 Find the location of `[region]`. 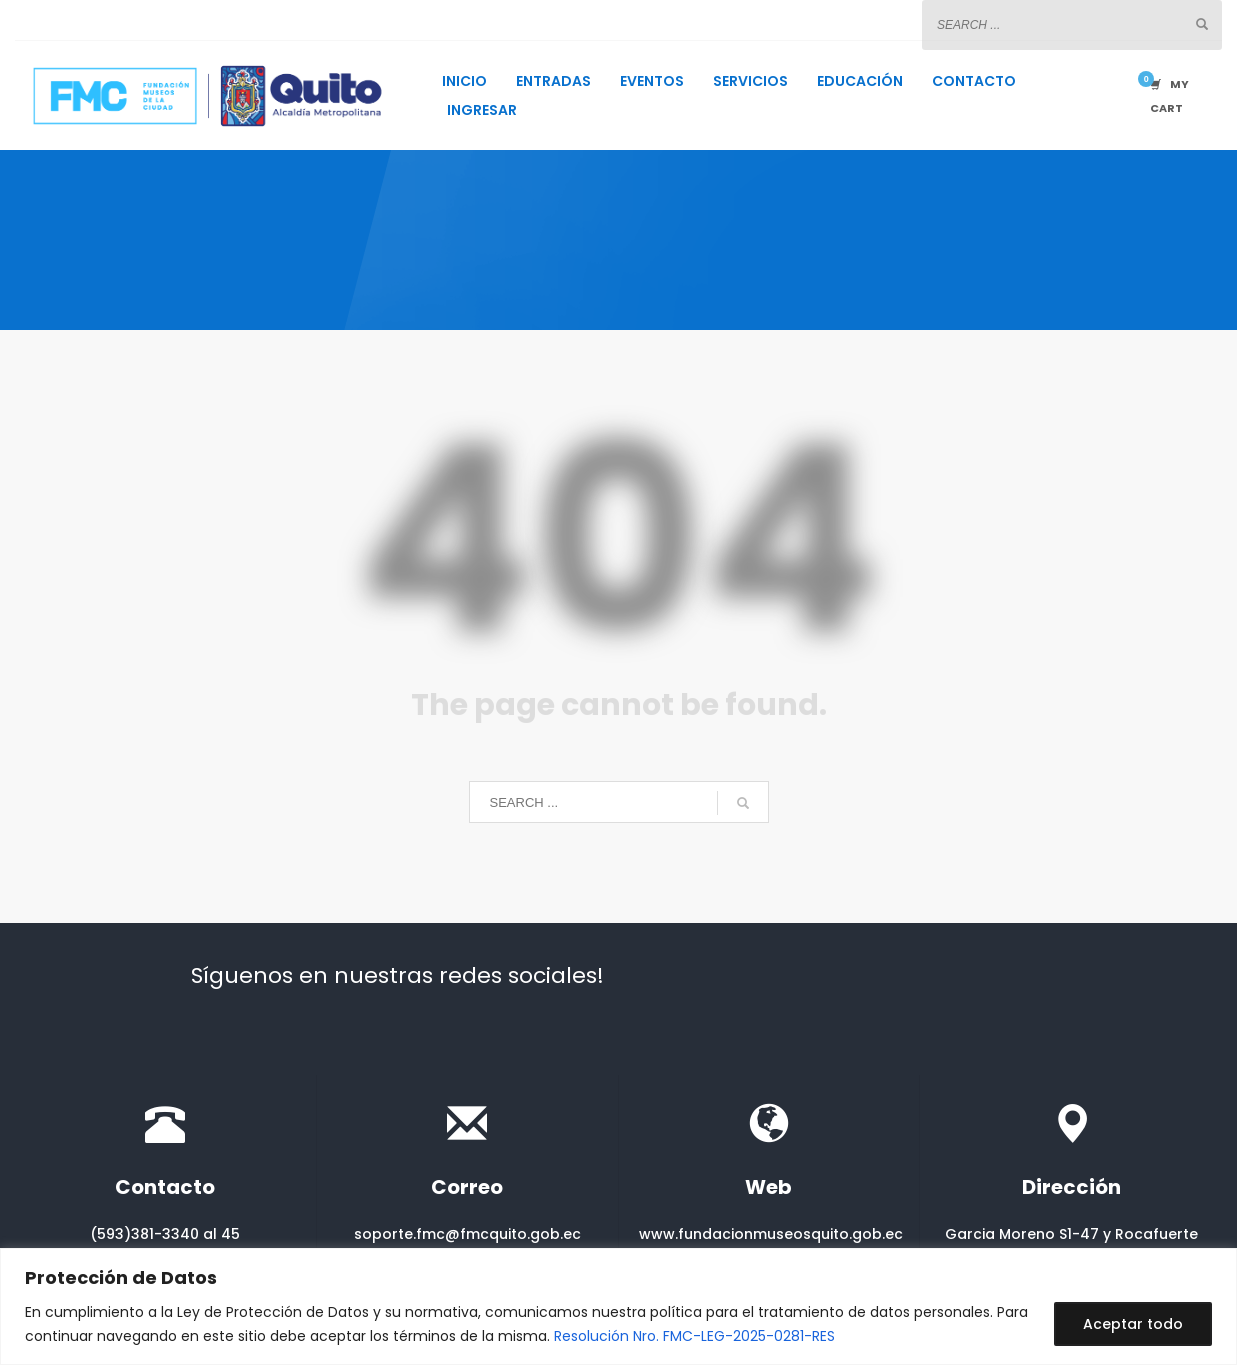

[region] is located at coordinates (618, 1306).